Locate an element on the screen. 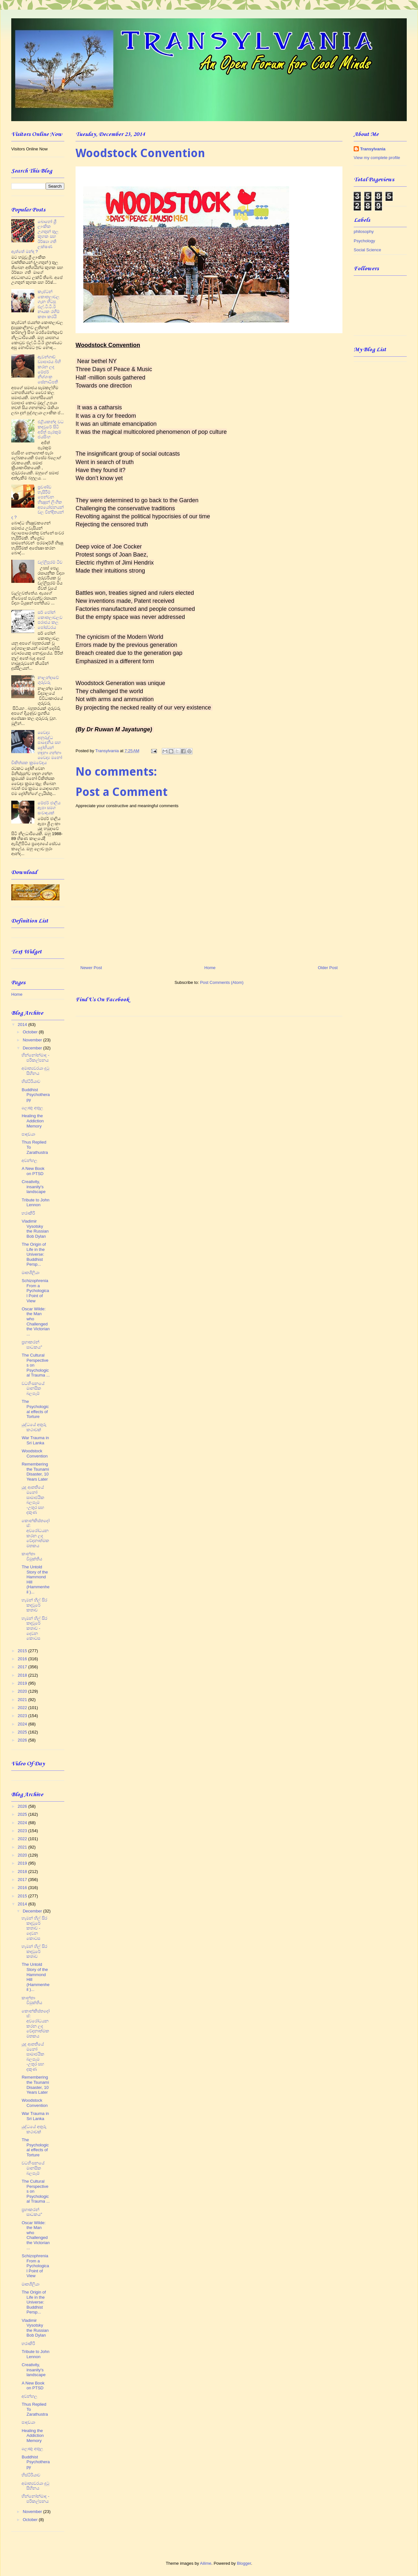 Image resolution: width=418 pixels, height=2576 pixels. මෘතශීලියා is located at coordinates (30, 1272).